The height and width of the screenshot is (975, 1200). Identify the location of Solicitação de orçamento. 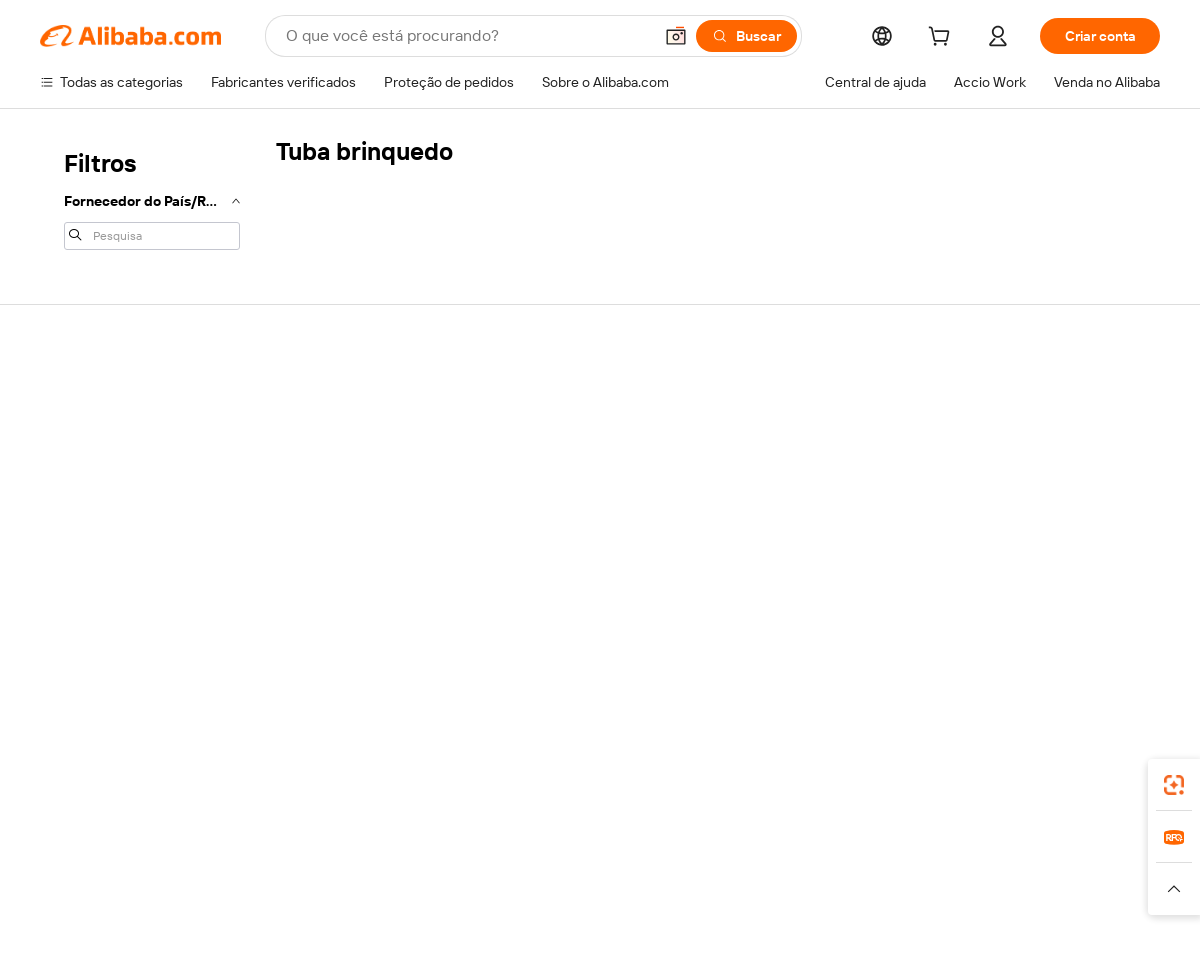
(583, 434).